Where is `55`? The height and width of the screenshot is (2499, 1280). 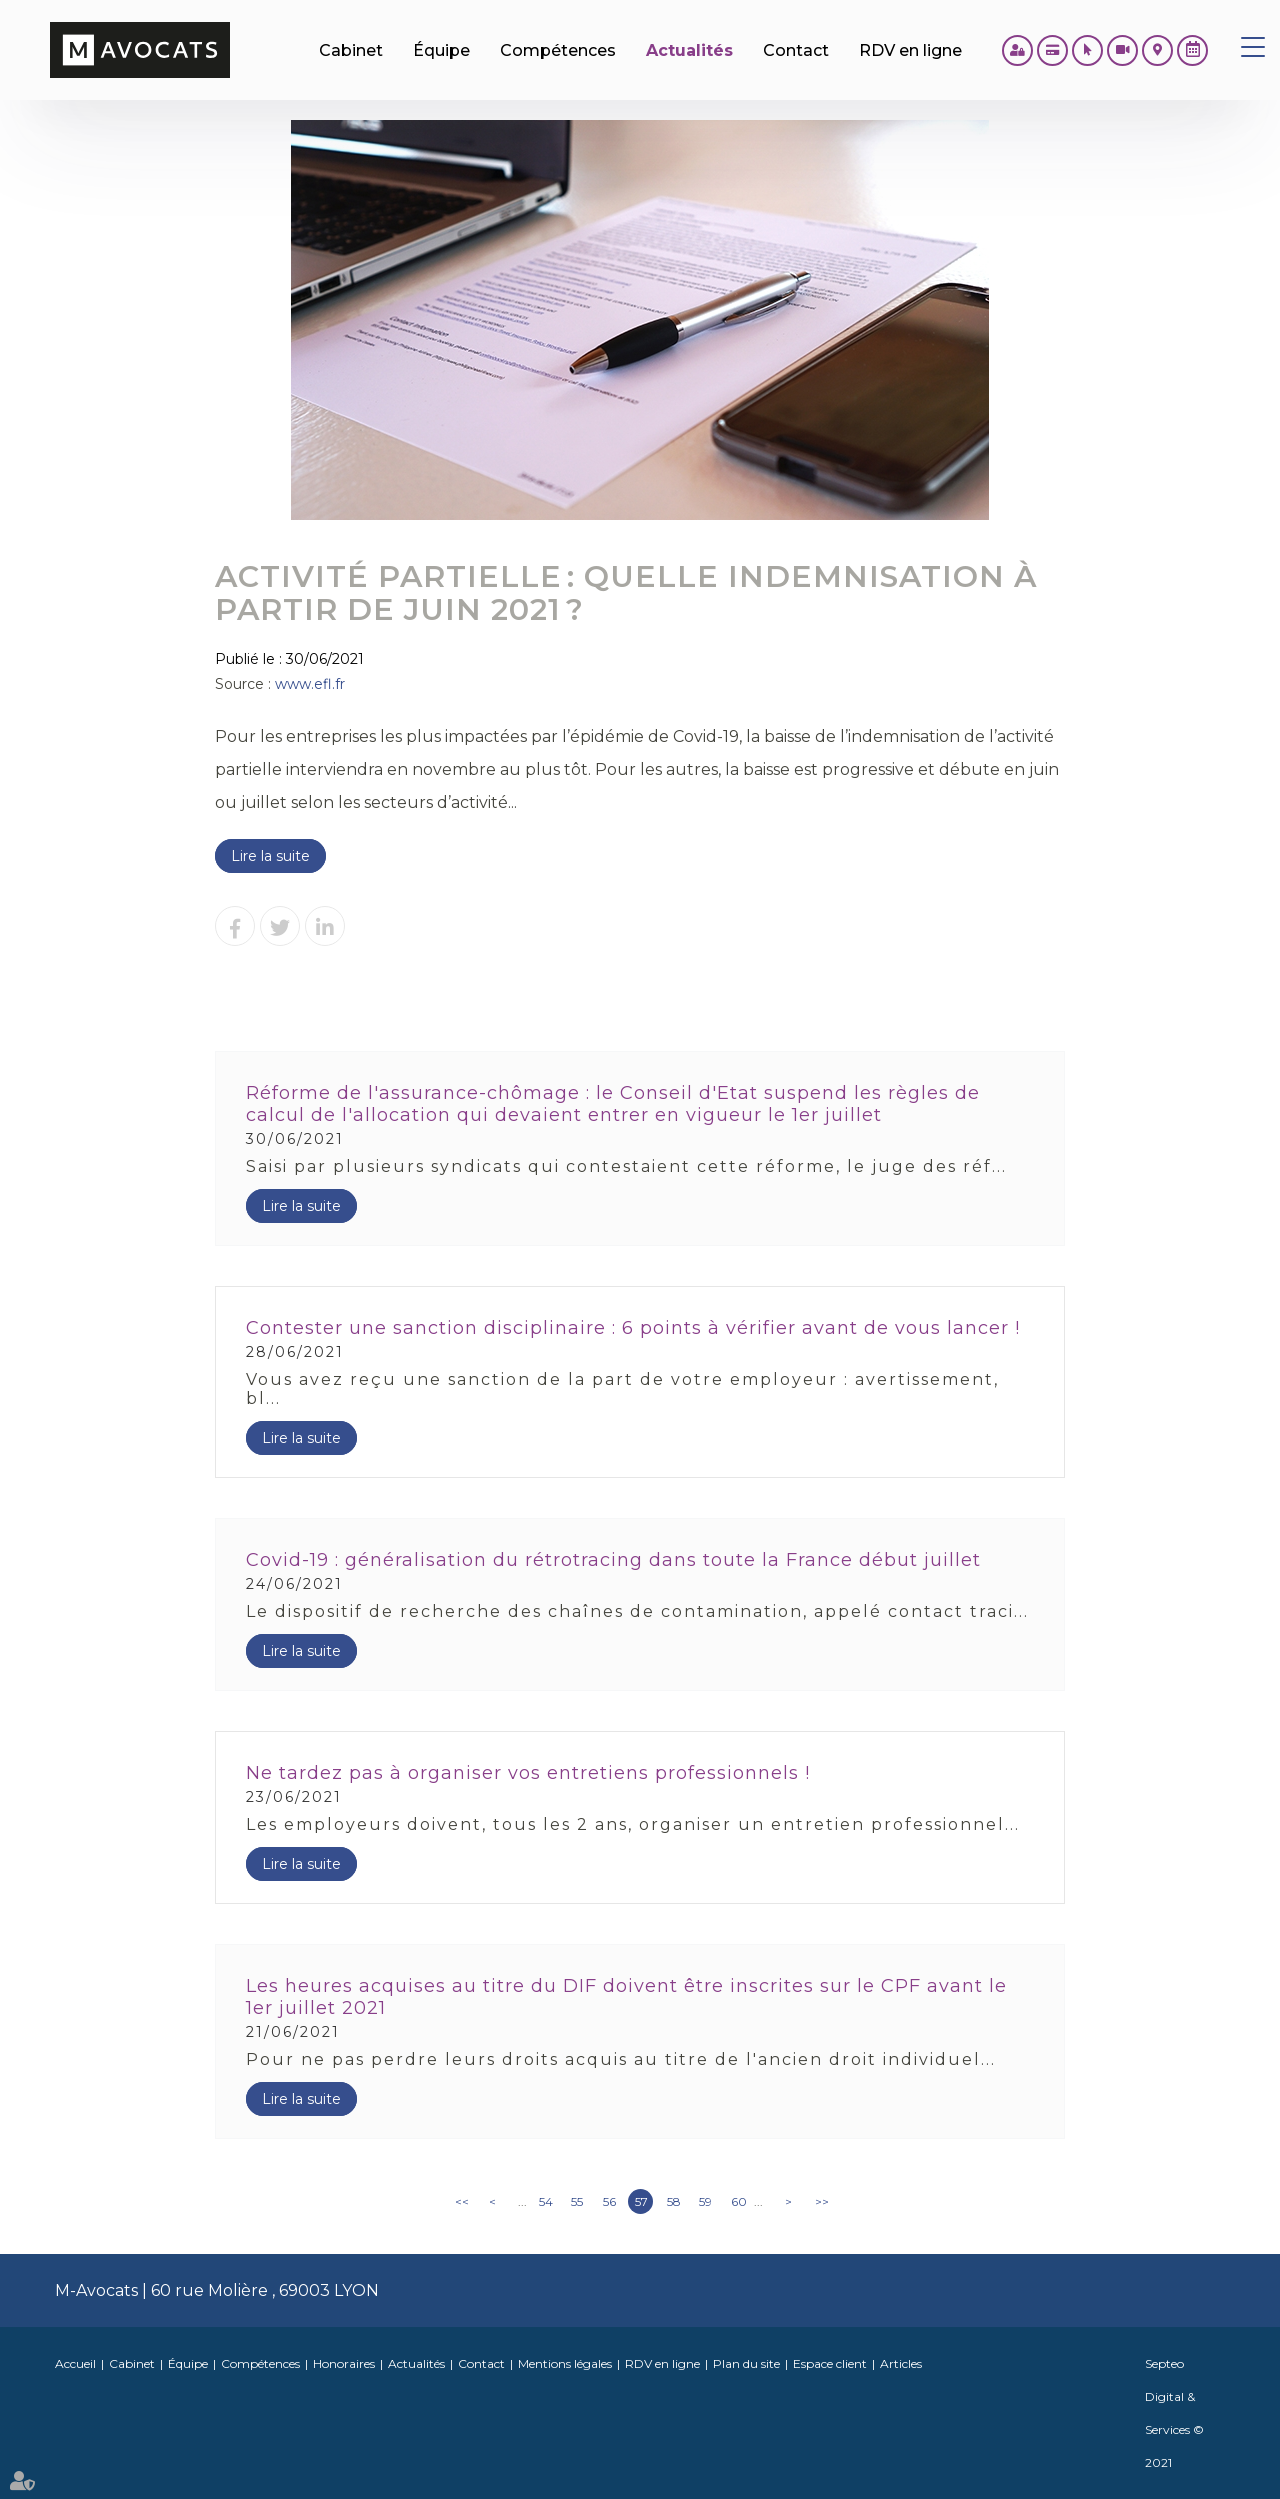
55 is located at coordinates (577, 2201).